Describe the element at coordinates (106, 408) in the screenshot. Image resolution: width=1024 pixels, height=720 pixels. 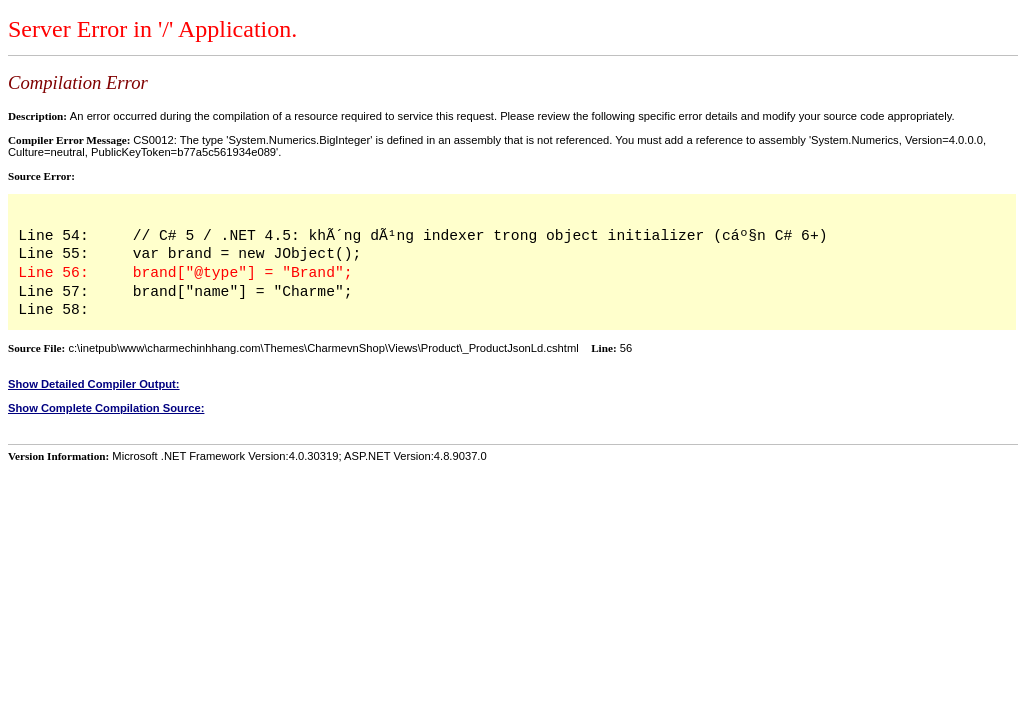
I see `Show Complete Compilation Source:` at that location.